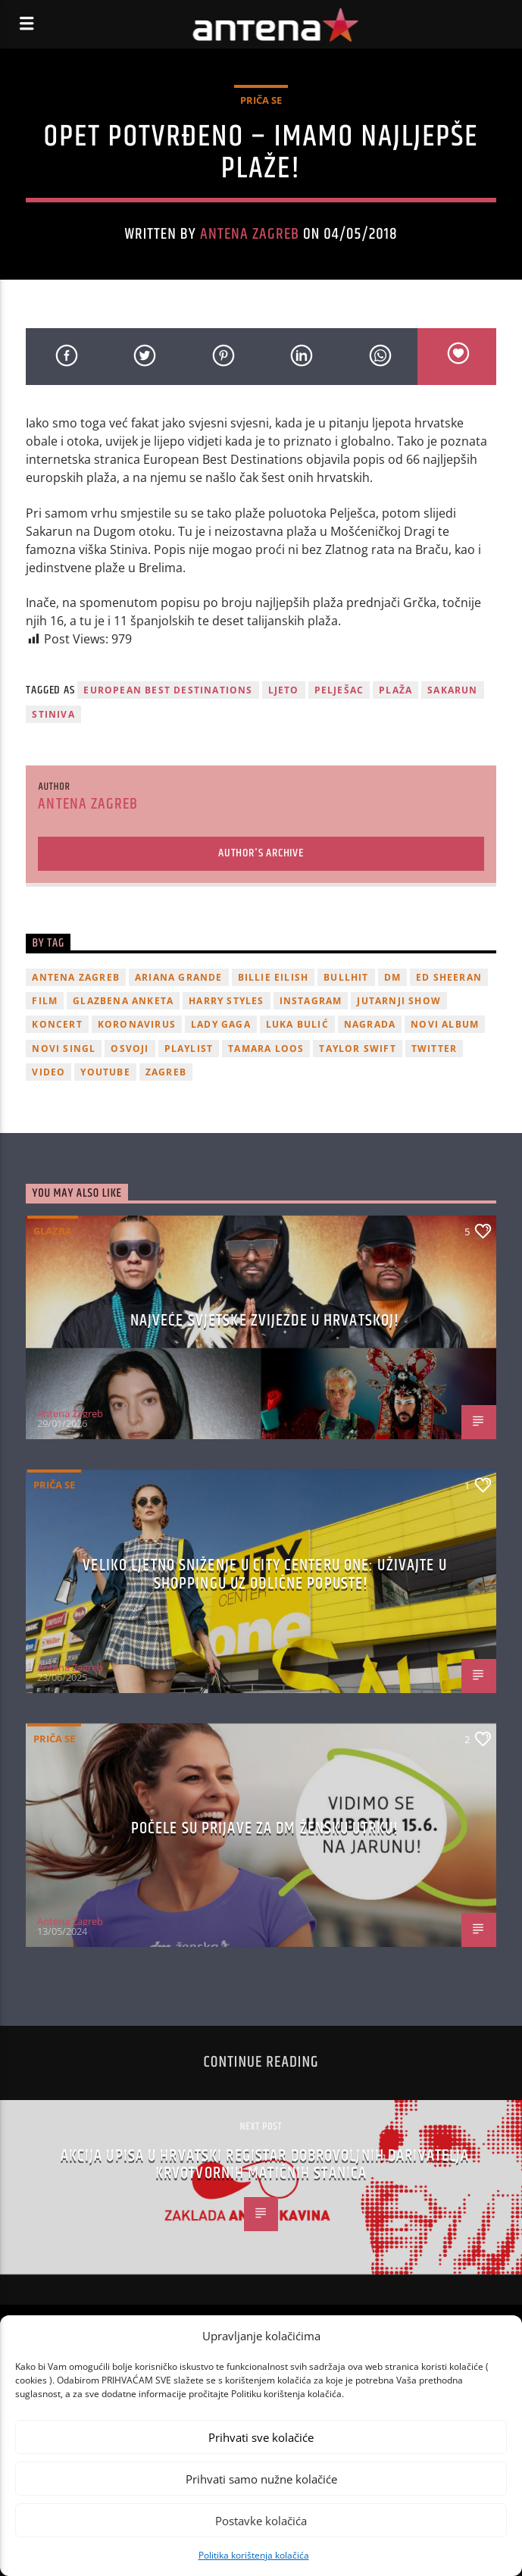 The height and width of the screenshot is (2576, 522). Describe the element at coordinates (226, 1000) in the screenshot. I see `Harry Styles` at that location.